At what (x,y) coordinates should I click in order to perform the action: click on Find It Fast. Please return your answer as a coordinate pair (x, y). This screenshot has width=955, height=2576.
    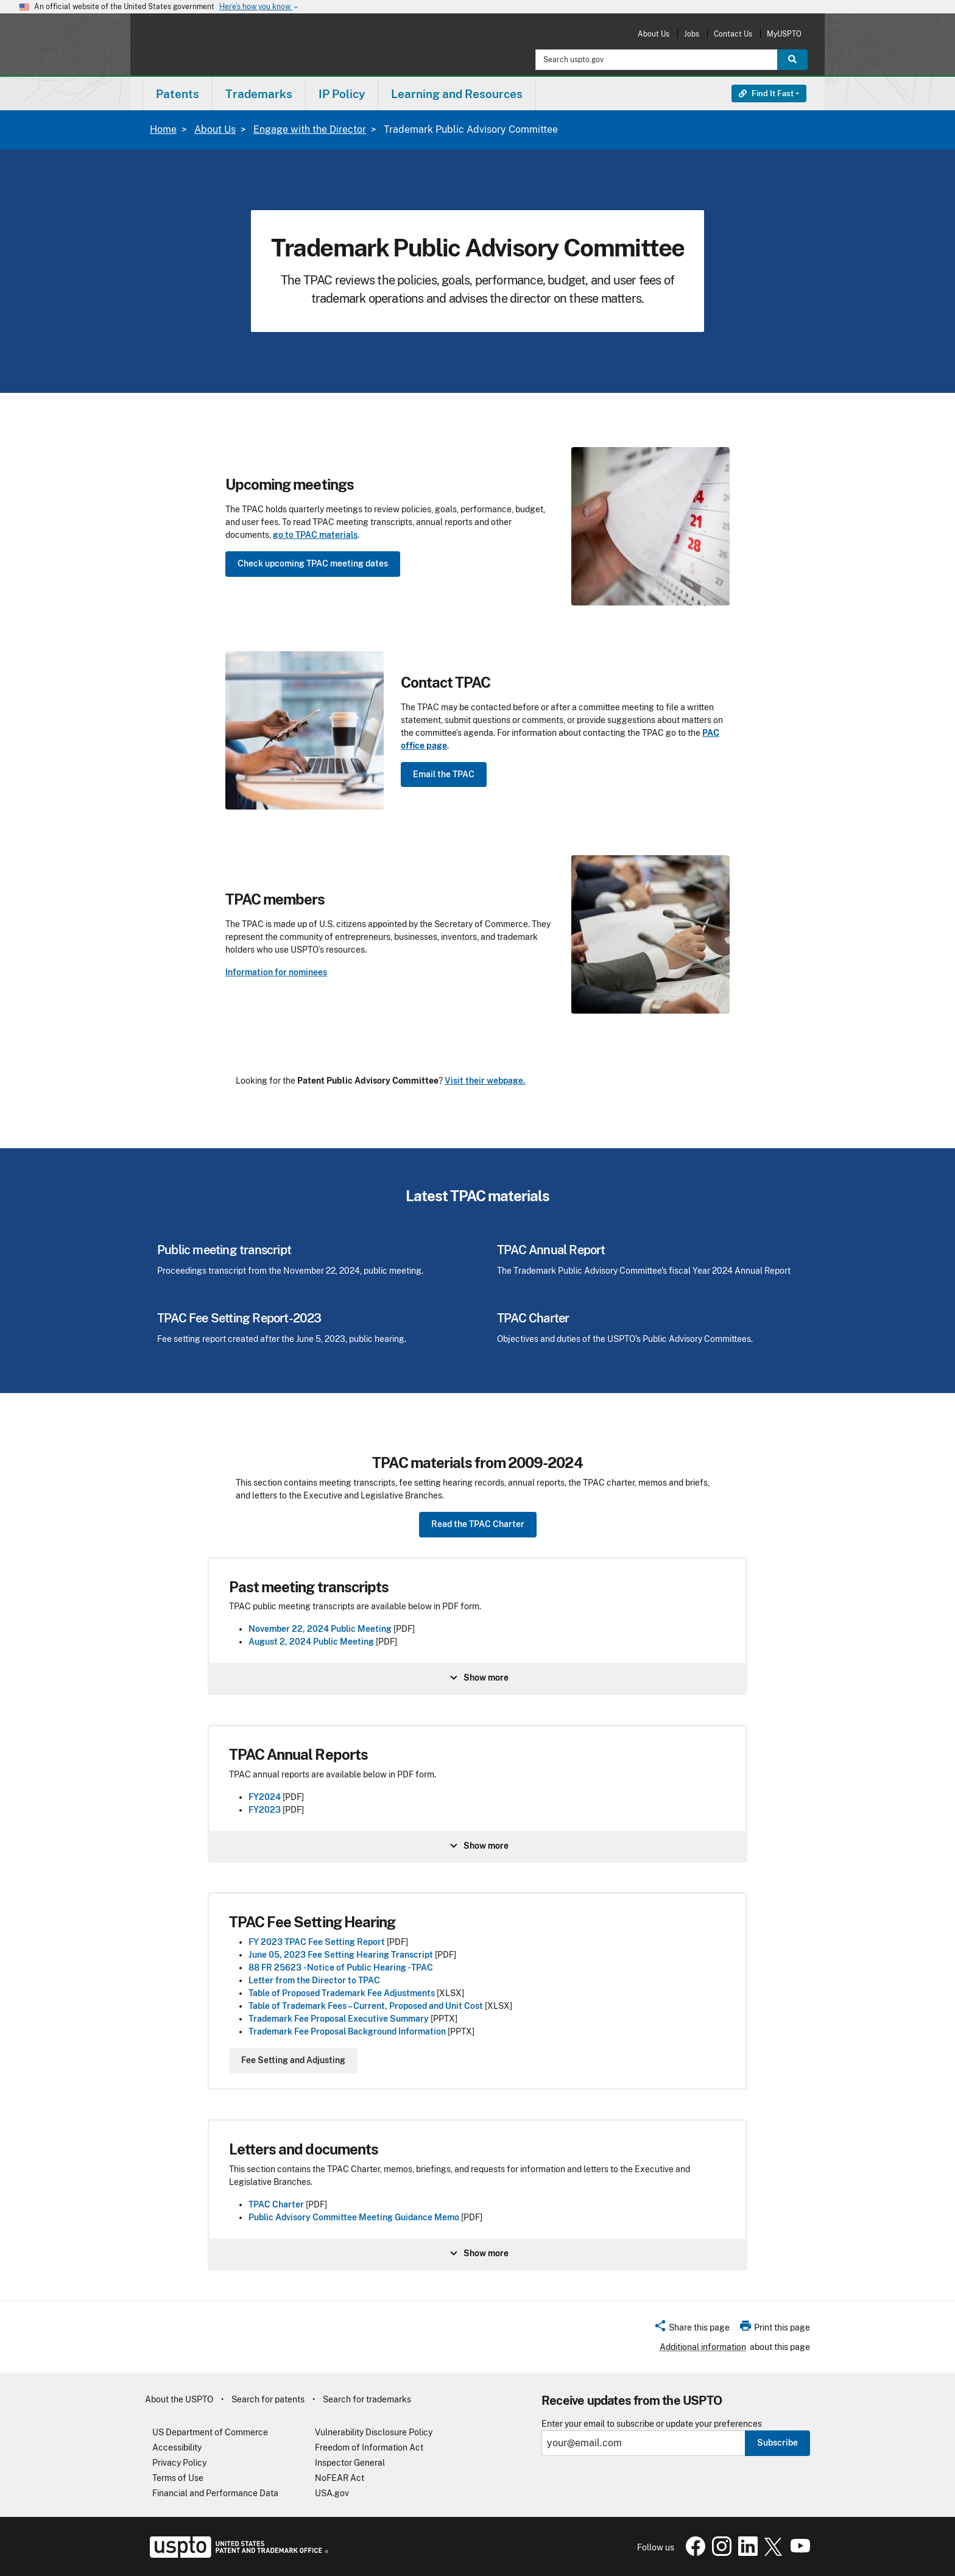
    Looking at the image, I should click on (766, 93).